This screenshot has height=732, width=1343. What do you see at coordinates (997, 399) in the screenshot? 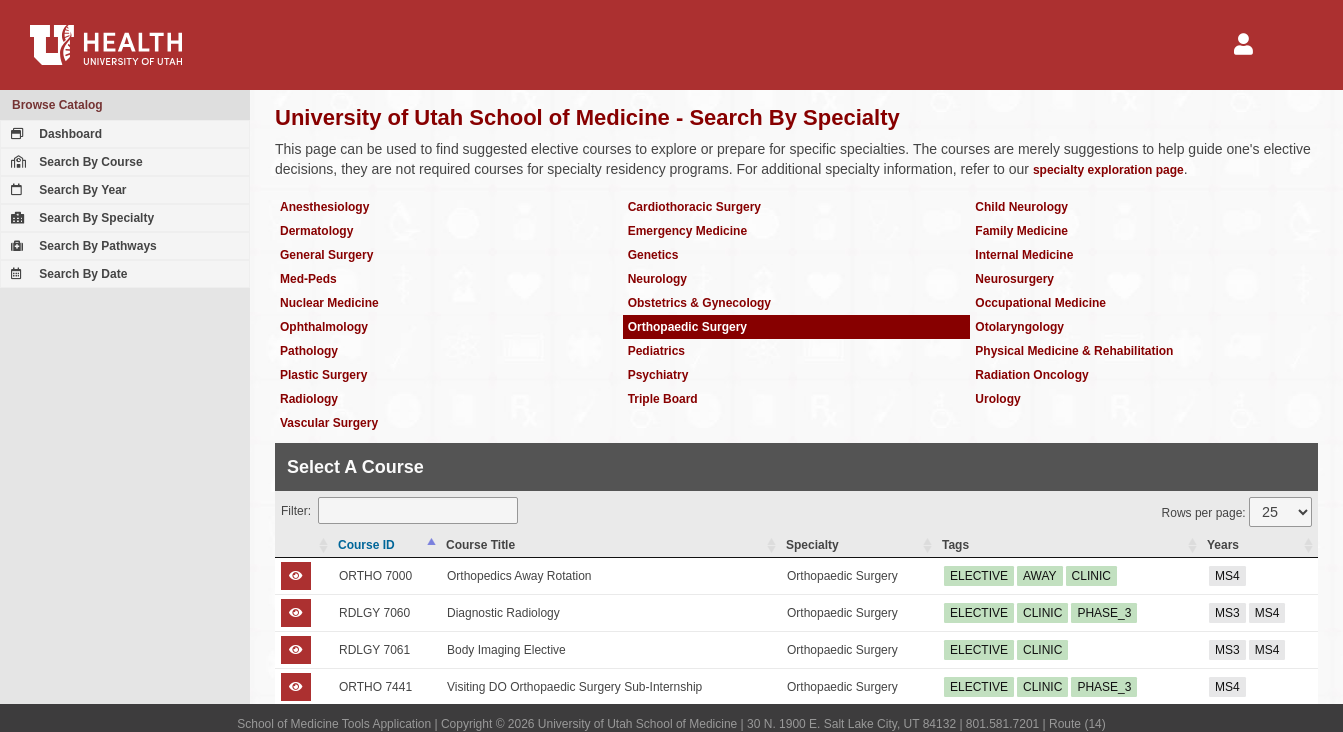
I see `Urology` at bounding box center [997, 399].